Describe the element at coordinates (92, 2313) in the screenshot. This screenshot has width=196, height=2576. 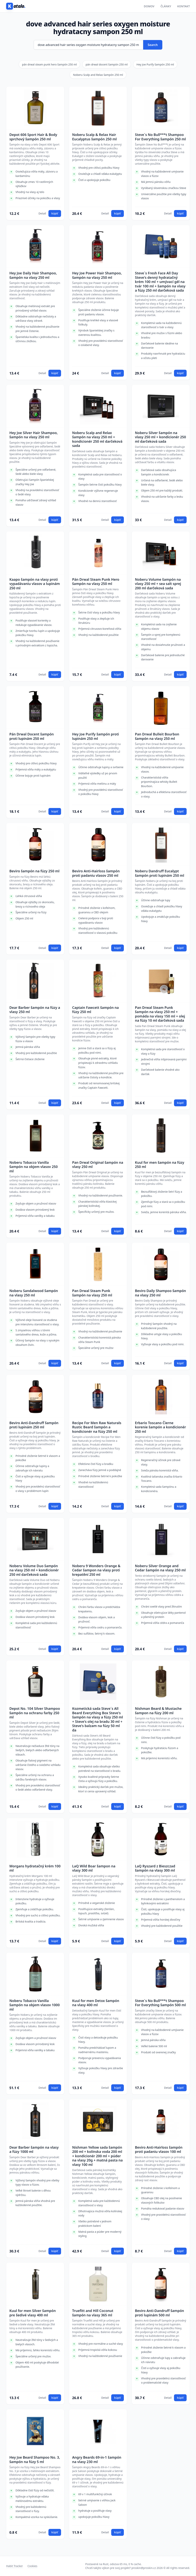
I see `Truefitt and Hill Coconut šampón na vlasy 365 ml` at that location.